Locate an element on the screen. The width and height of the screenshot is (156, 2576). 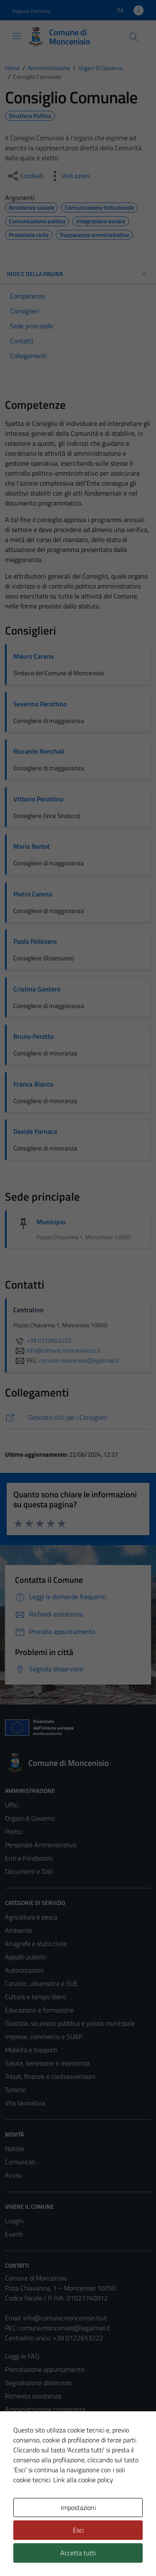
Area Privata is located at coordinates (22, 2508).